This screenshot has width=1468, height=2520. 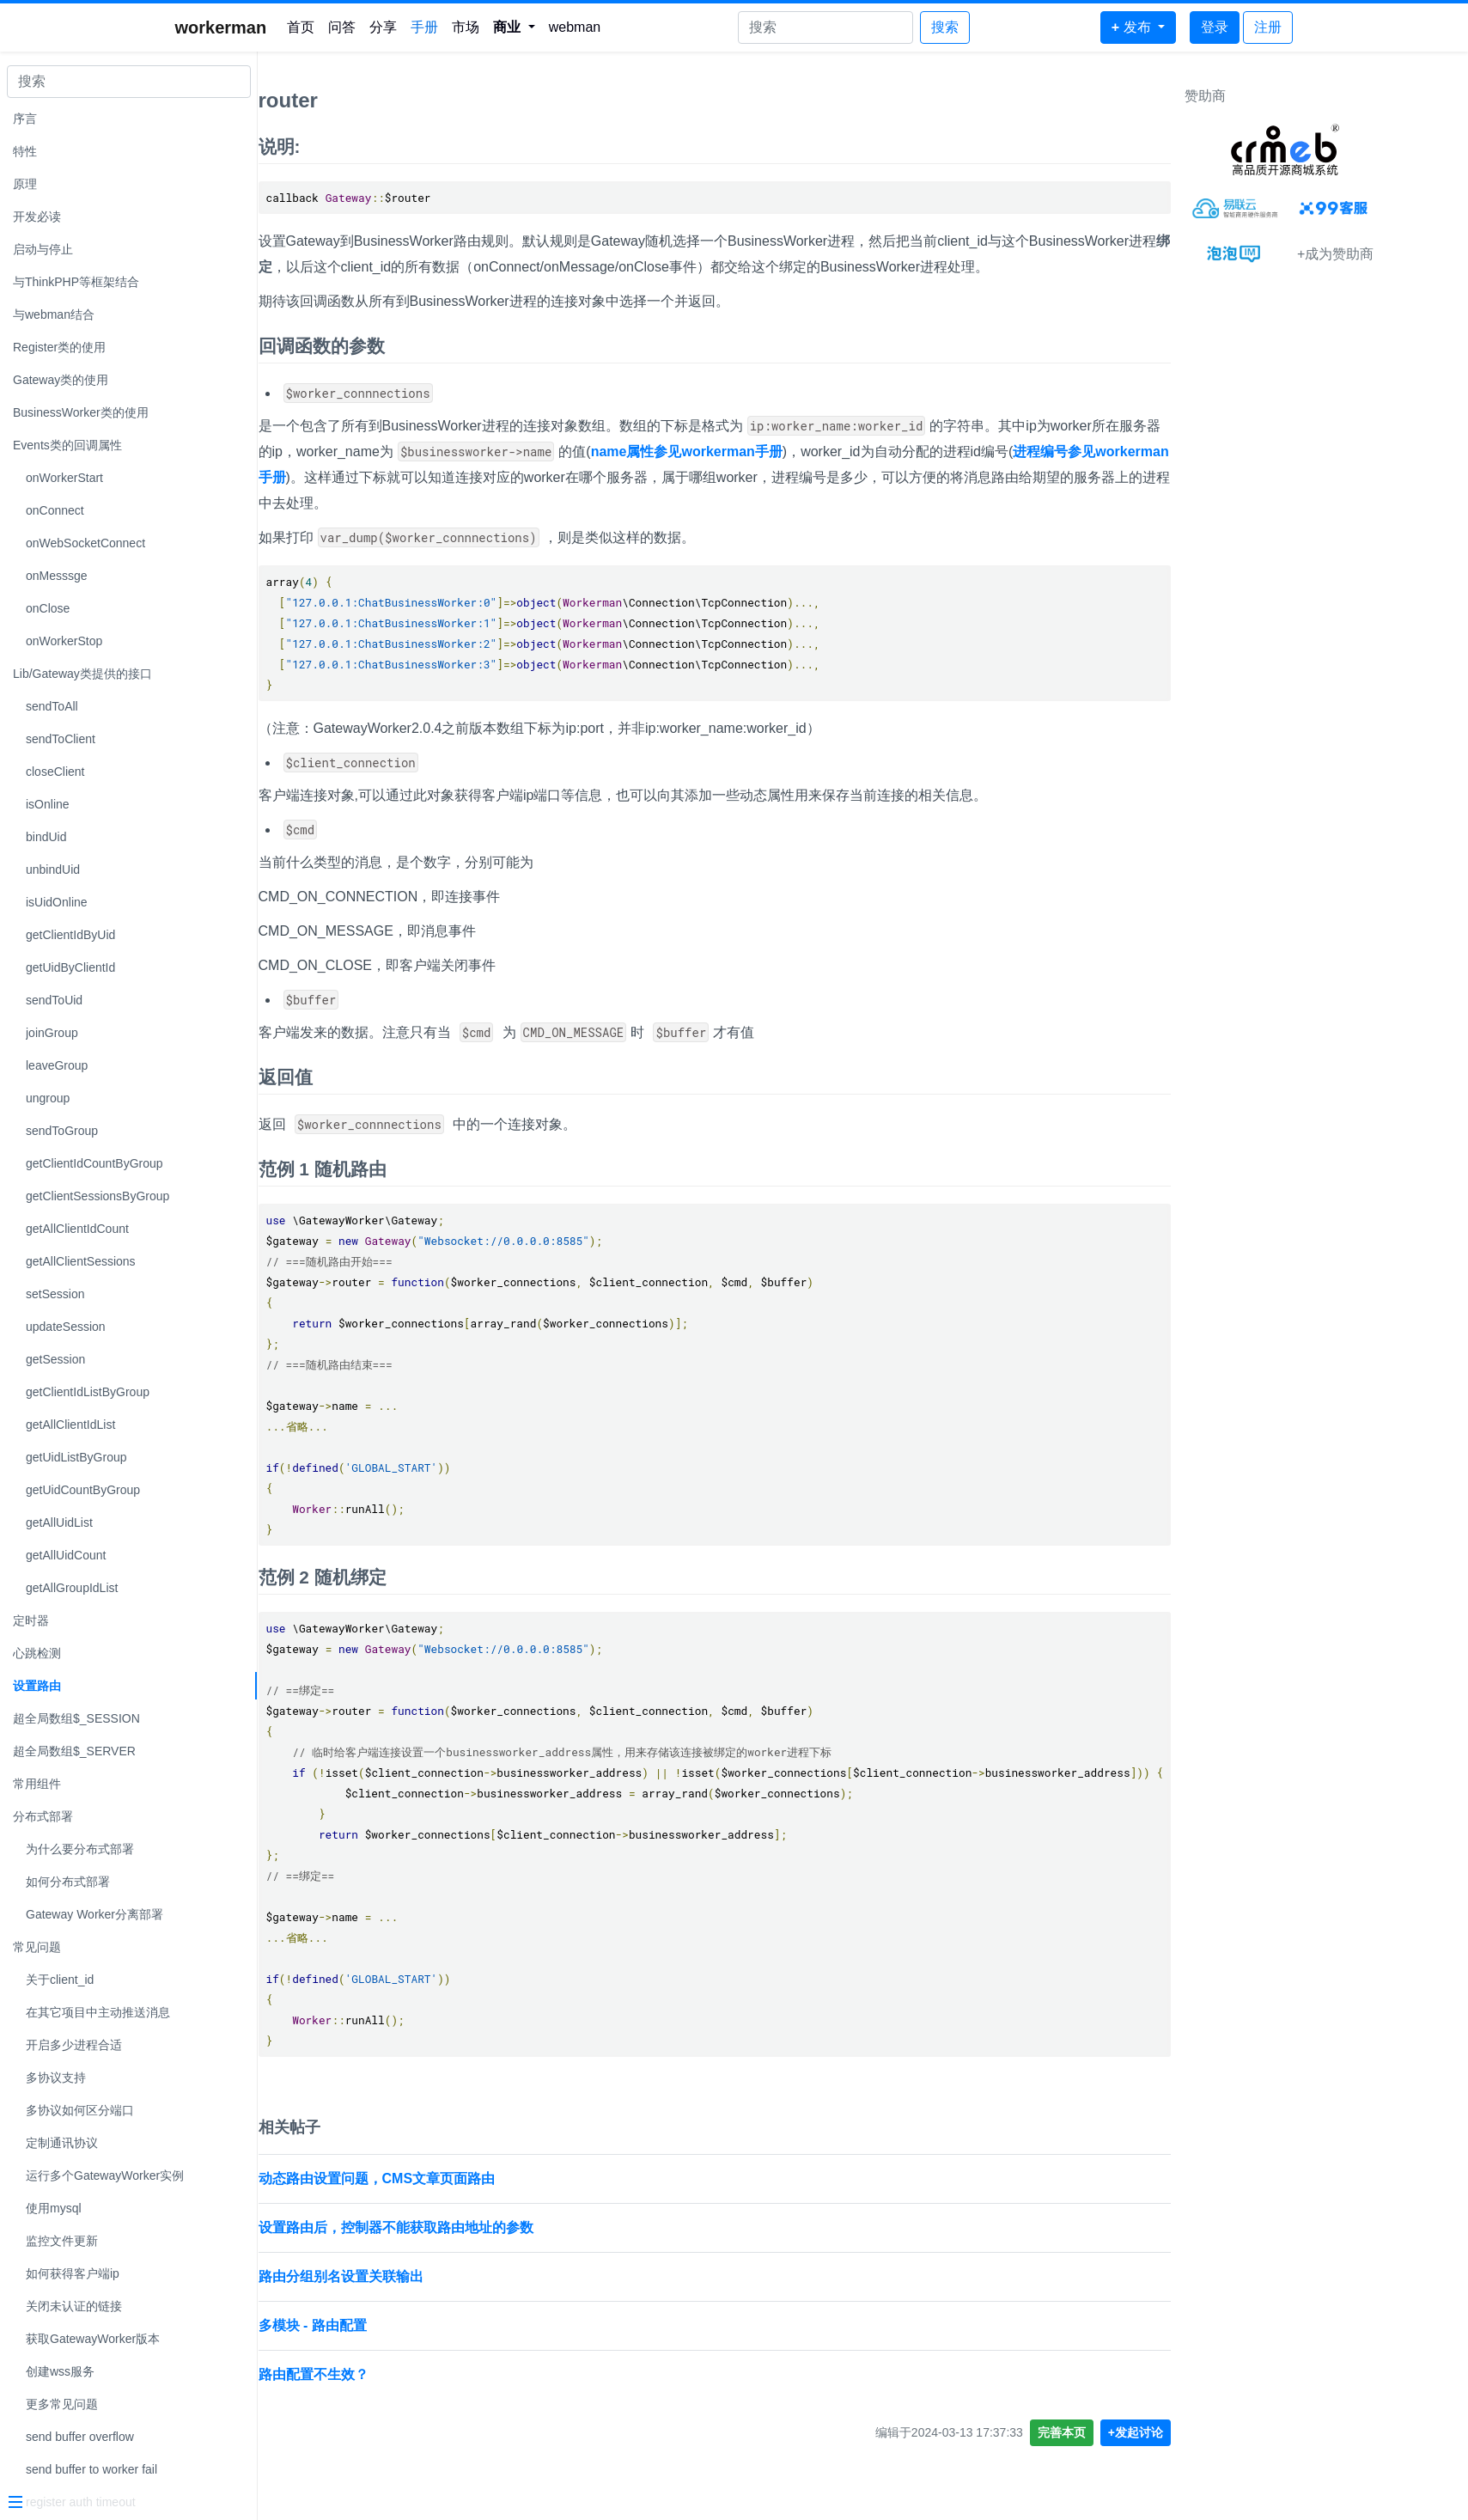 What do you see at coordinates (60, 1979) in the screenshot?
I see `关于client_id` at bounding box center [60, 1979].